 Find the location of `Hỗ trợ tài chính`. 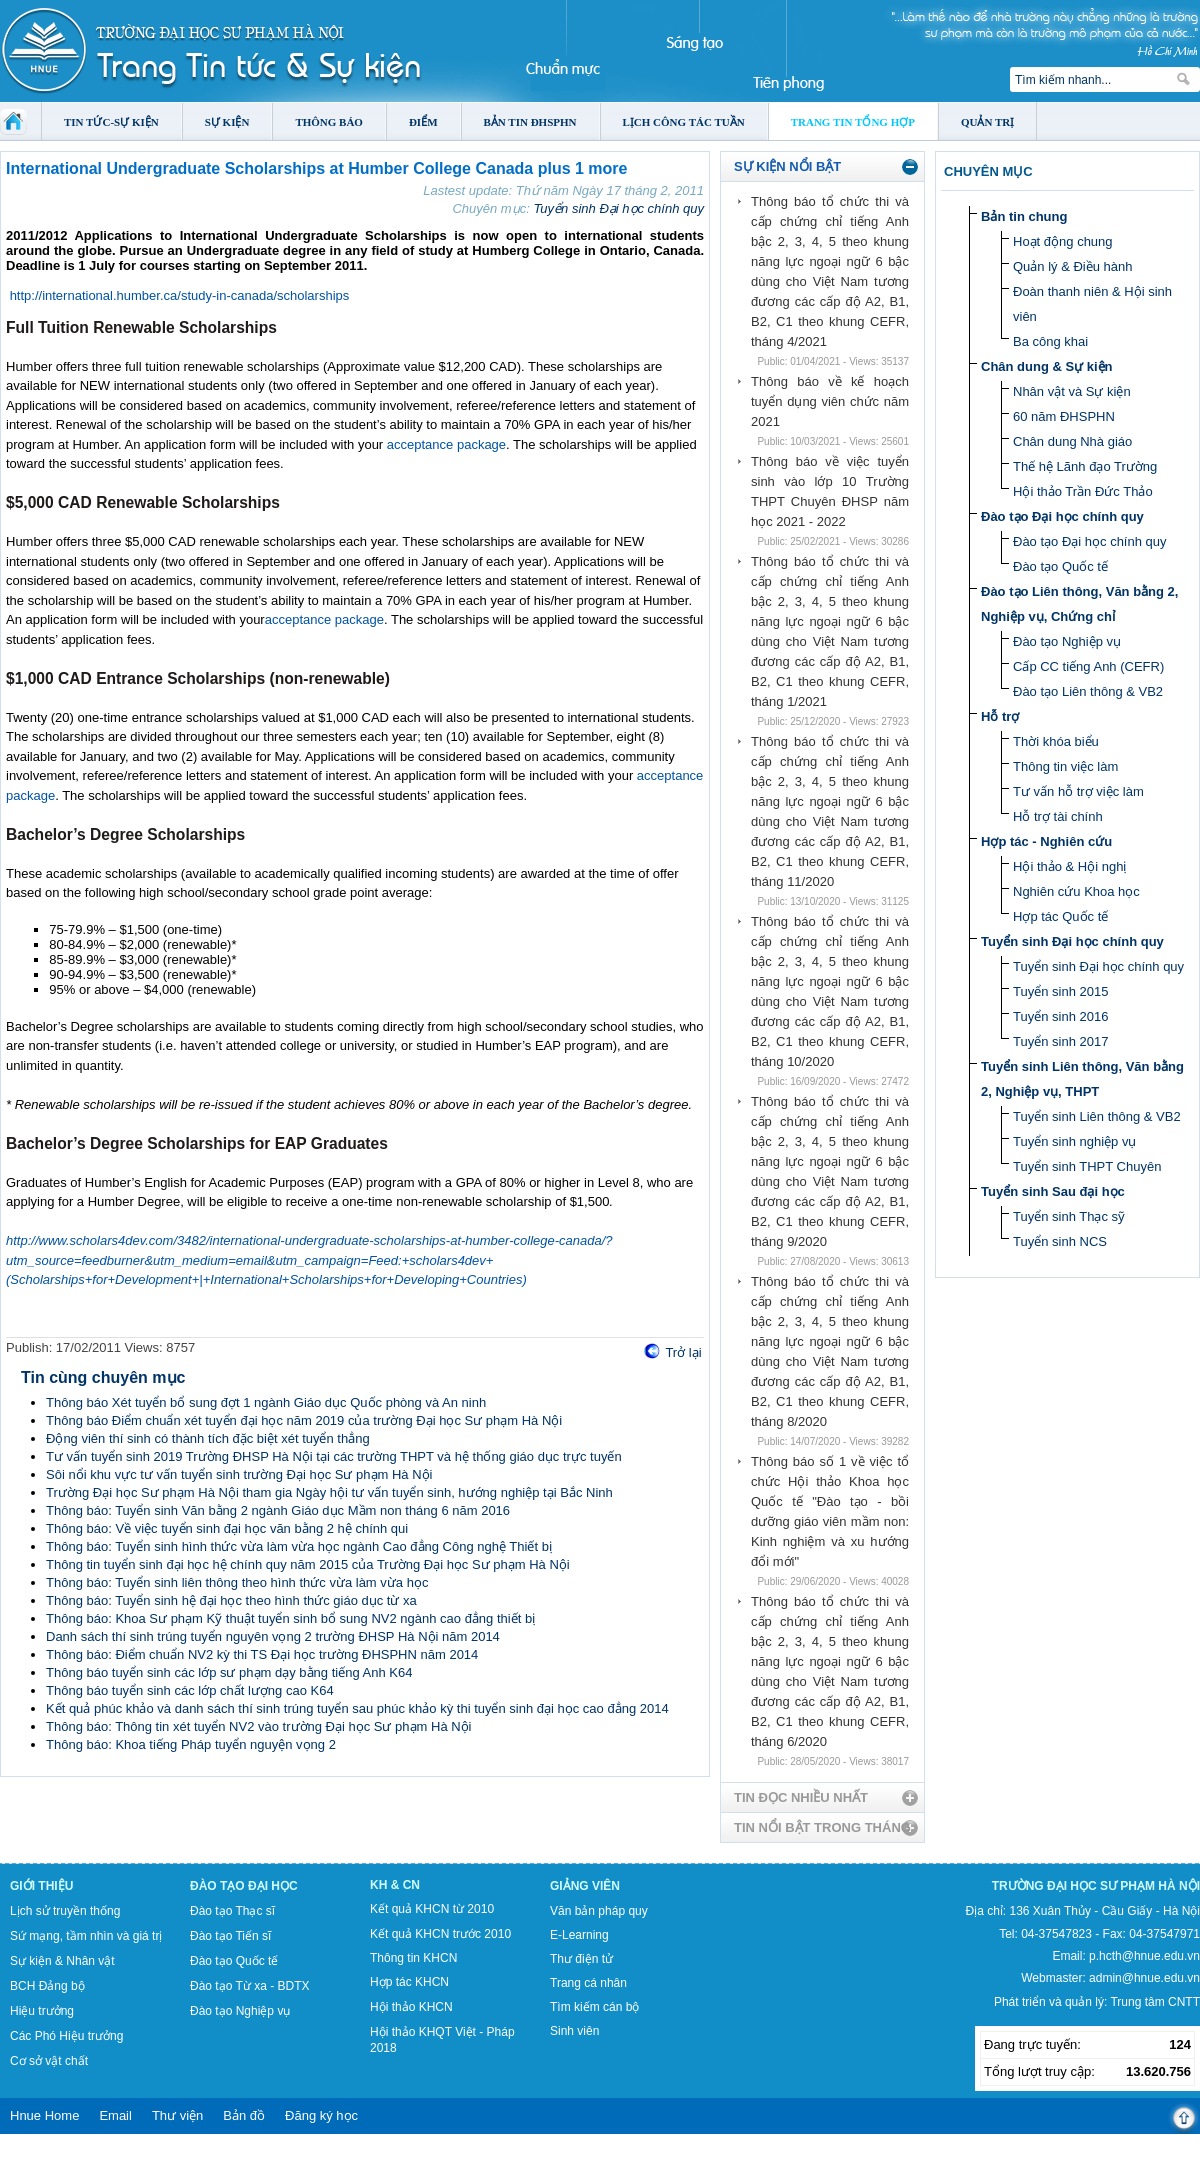

Hỗ trợ tài chính is located at coordinates (1058, 816).